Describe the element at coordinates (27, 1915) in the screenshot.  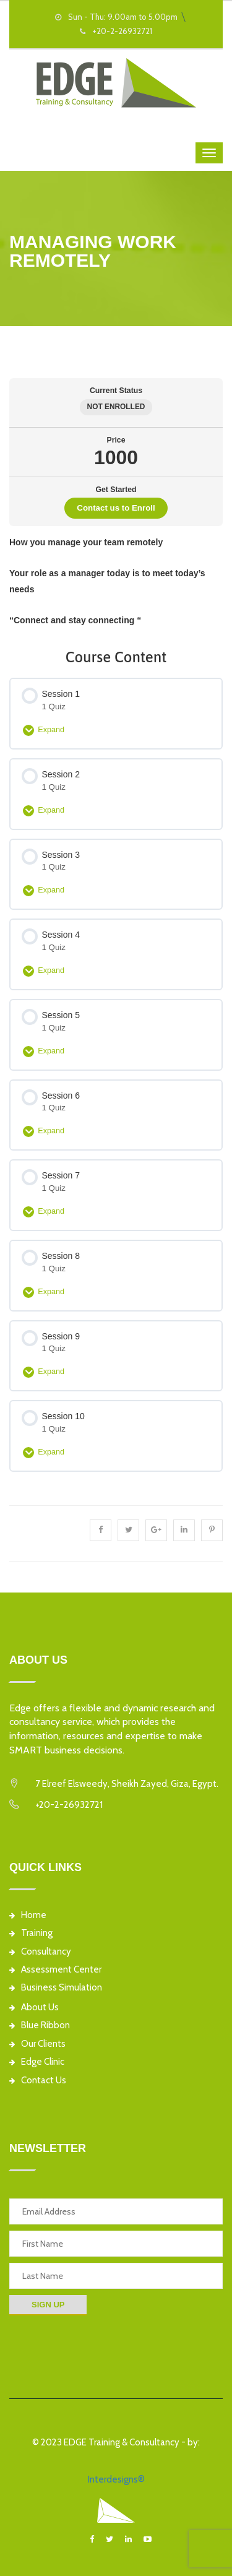
I see `Home` at that location.